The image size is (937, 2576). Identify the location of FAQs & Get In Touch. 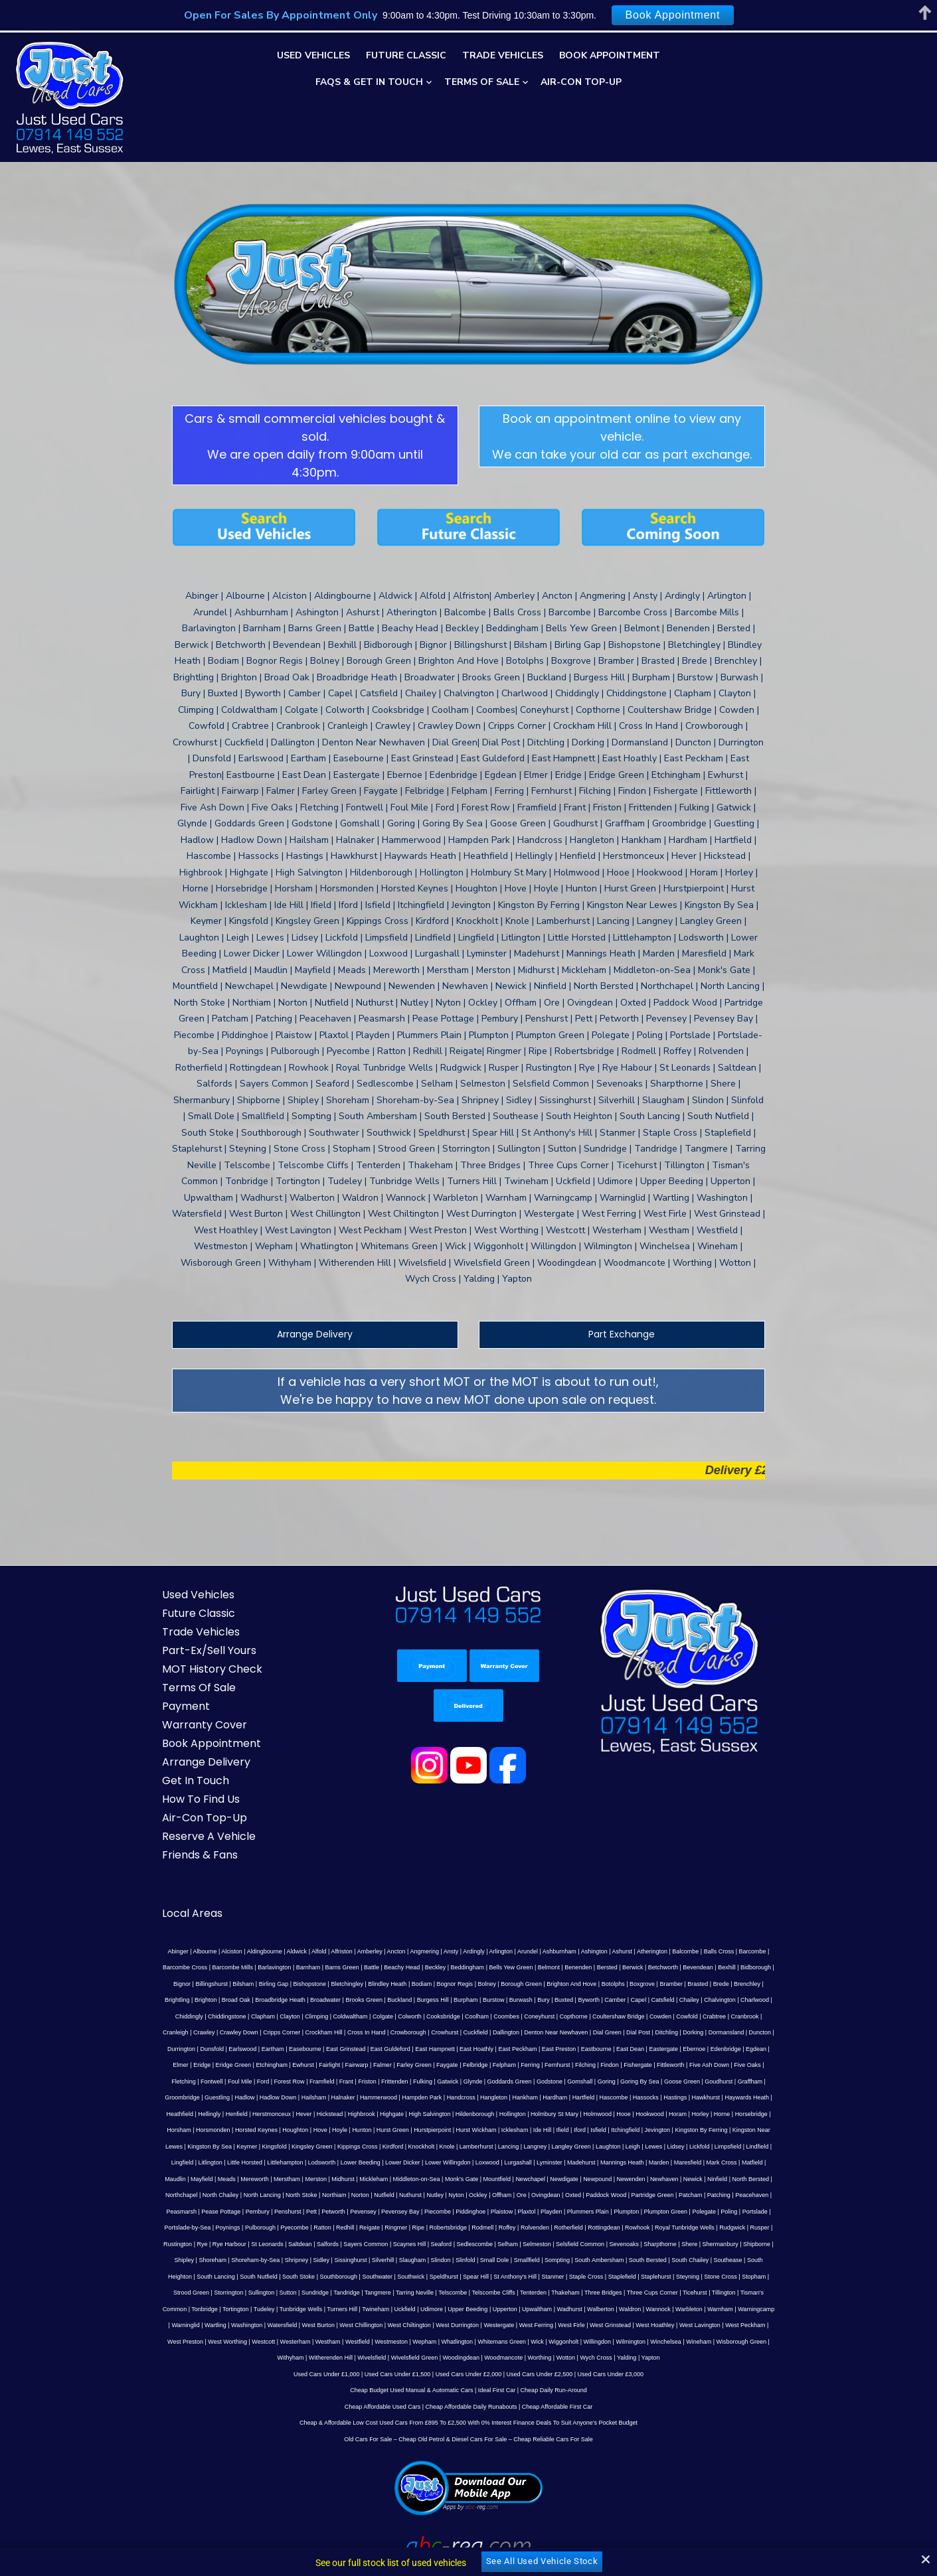
(369, 82).